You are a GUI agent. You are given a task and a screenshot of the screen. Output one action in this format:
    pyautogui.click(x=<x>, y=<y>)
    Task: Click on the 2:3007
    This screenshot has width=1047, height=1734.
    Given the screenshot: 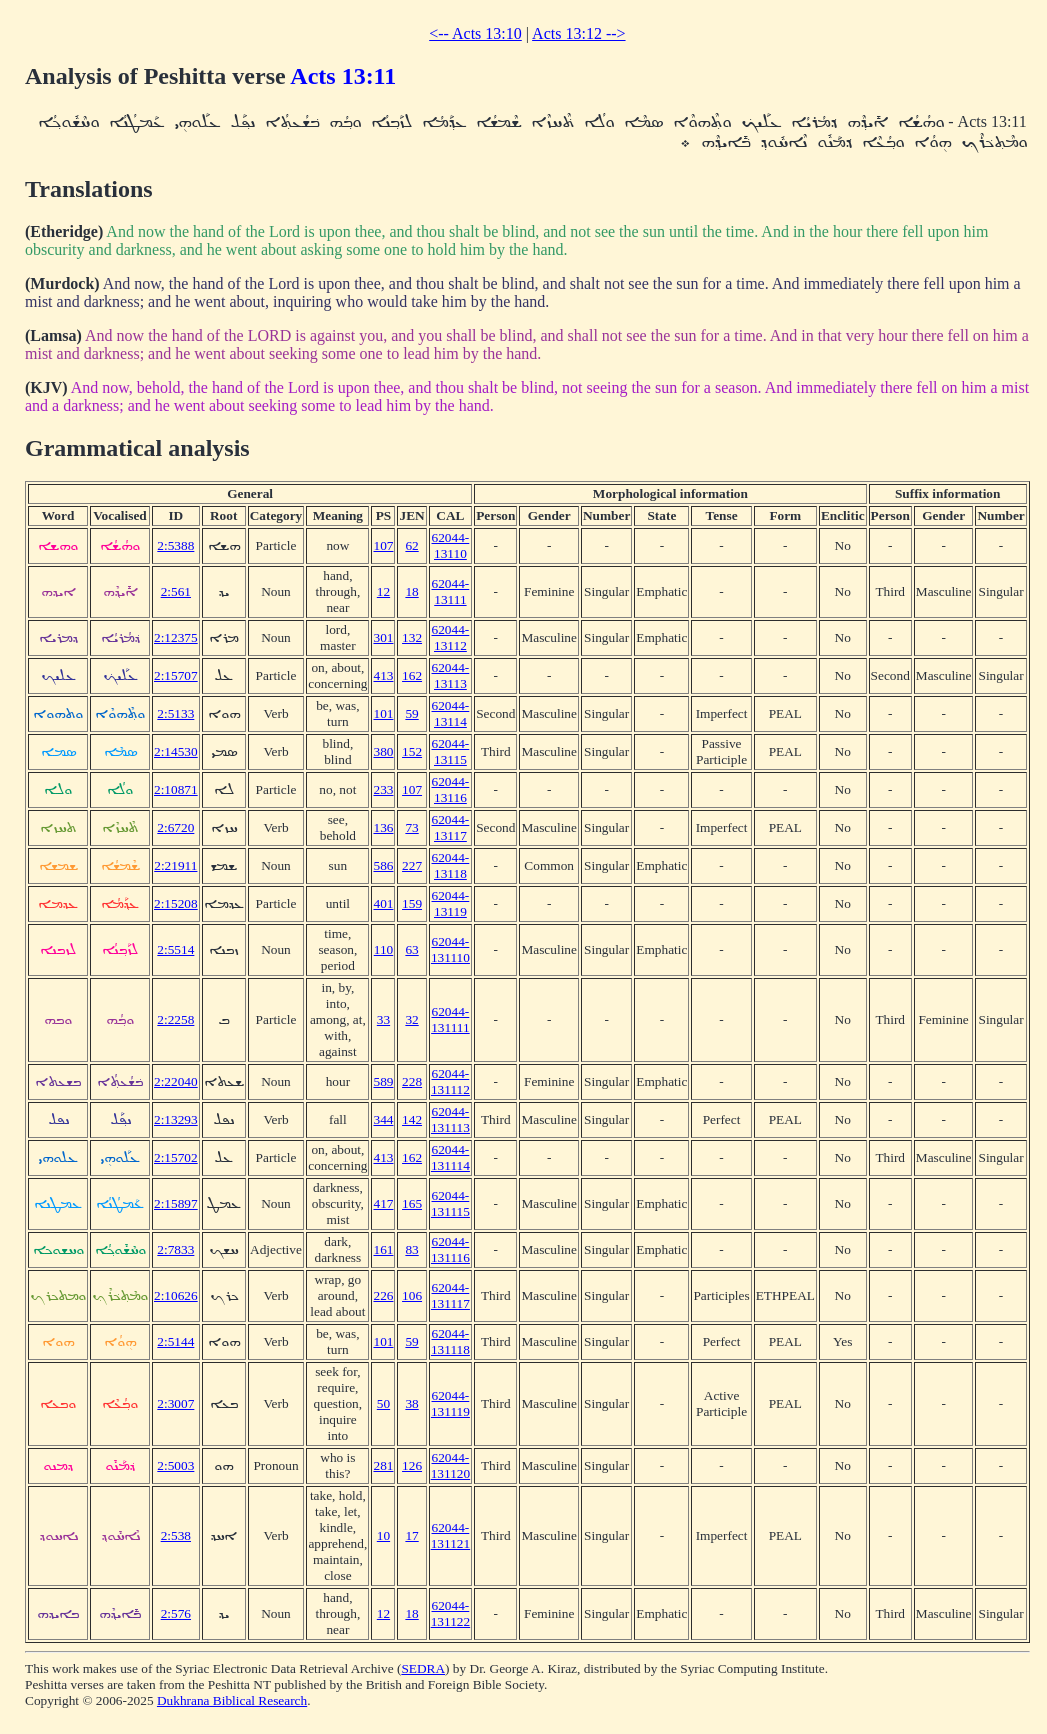 What is the action you would take?
    pyautogui.click(x=175, y=1403)
    